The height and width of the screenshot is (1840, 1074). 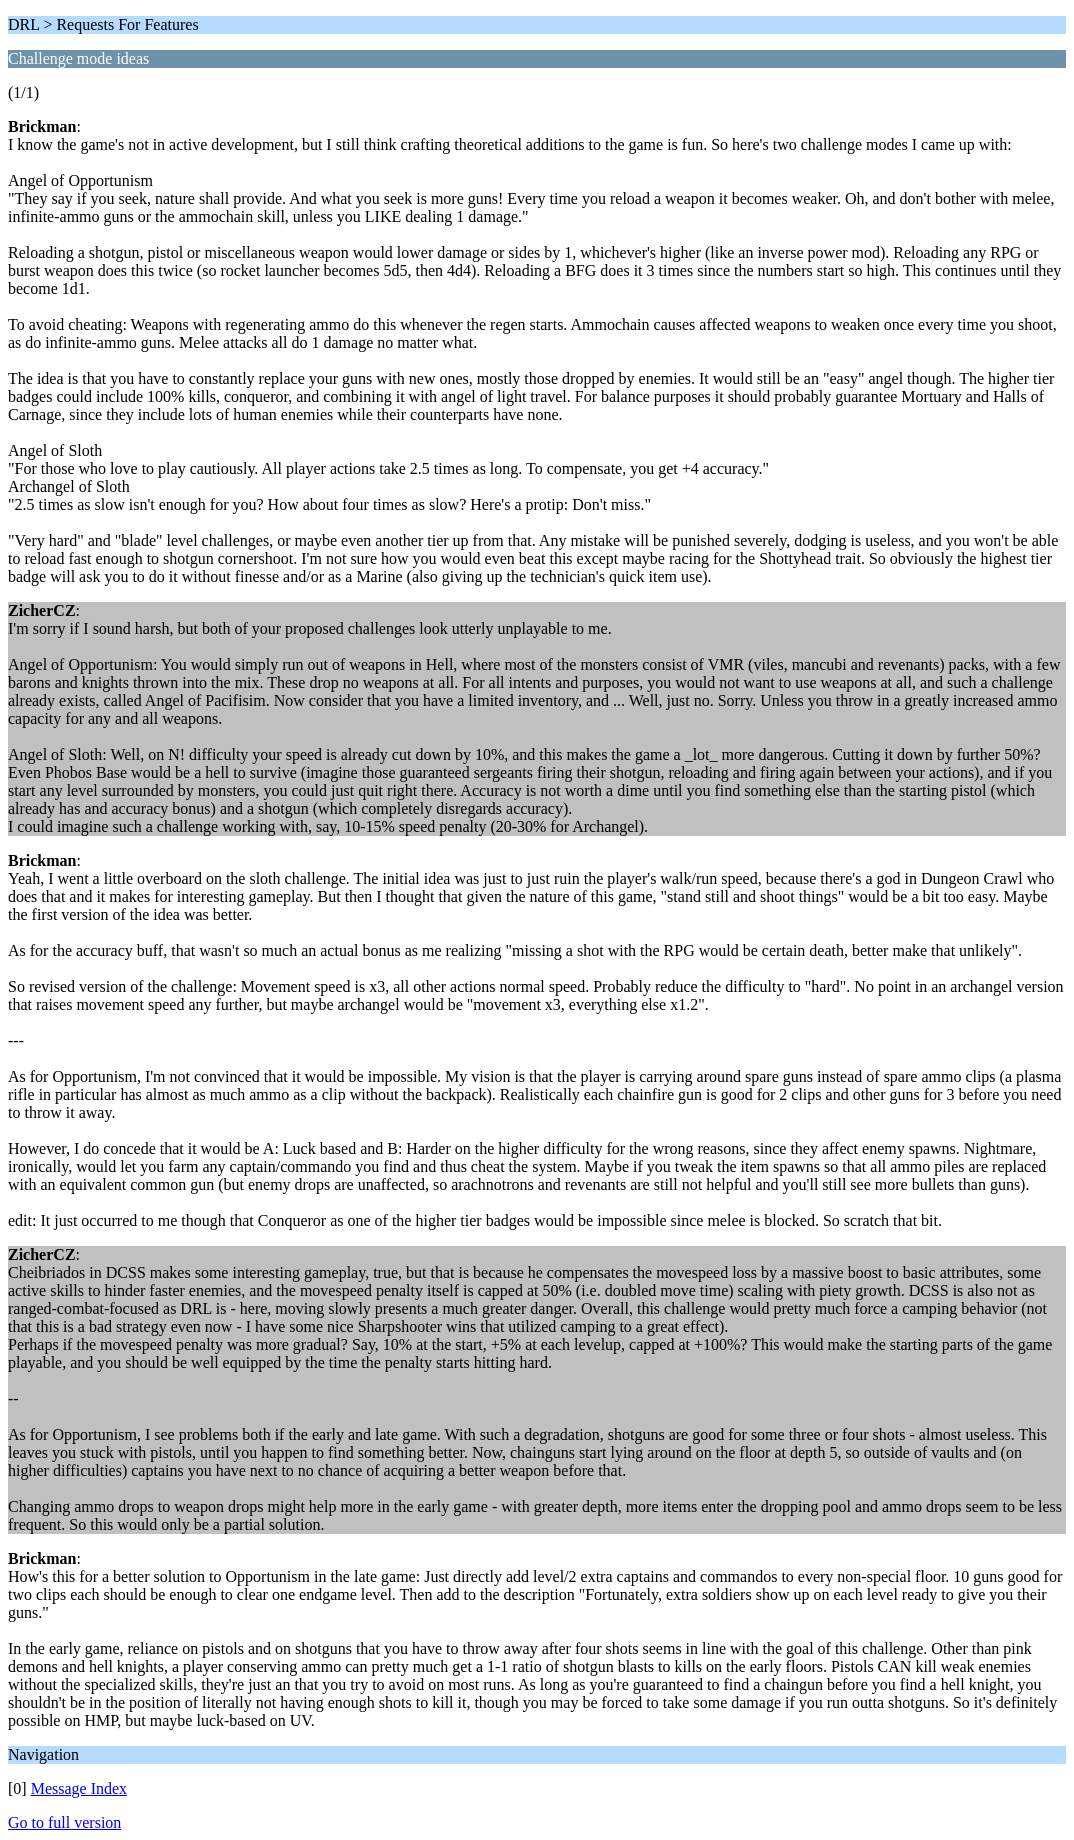 I want to click on Message Index, so click(x=79, y=1788).